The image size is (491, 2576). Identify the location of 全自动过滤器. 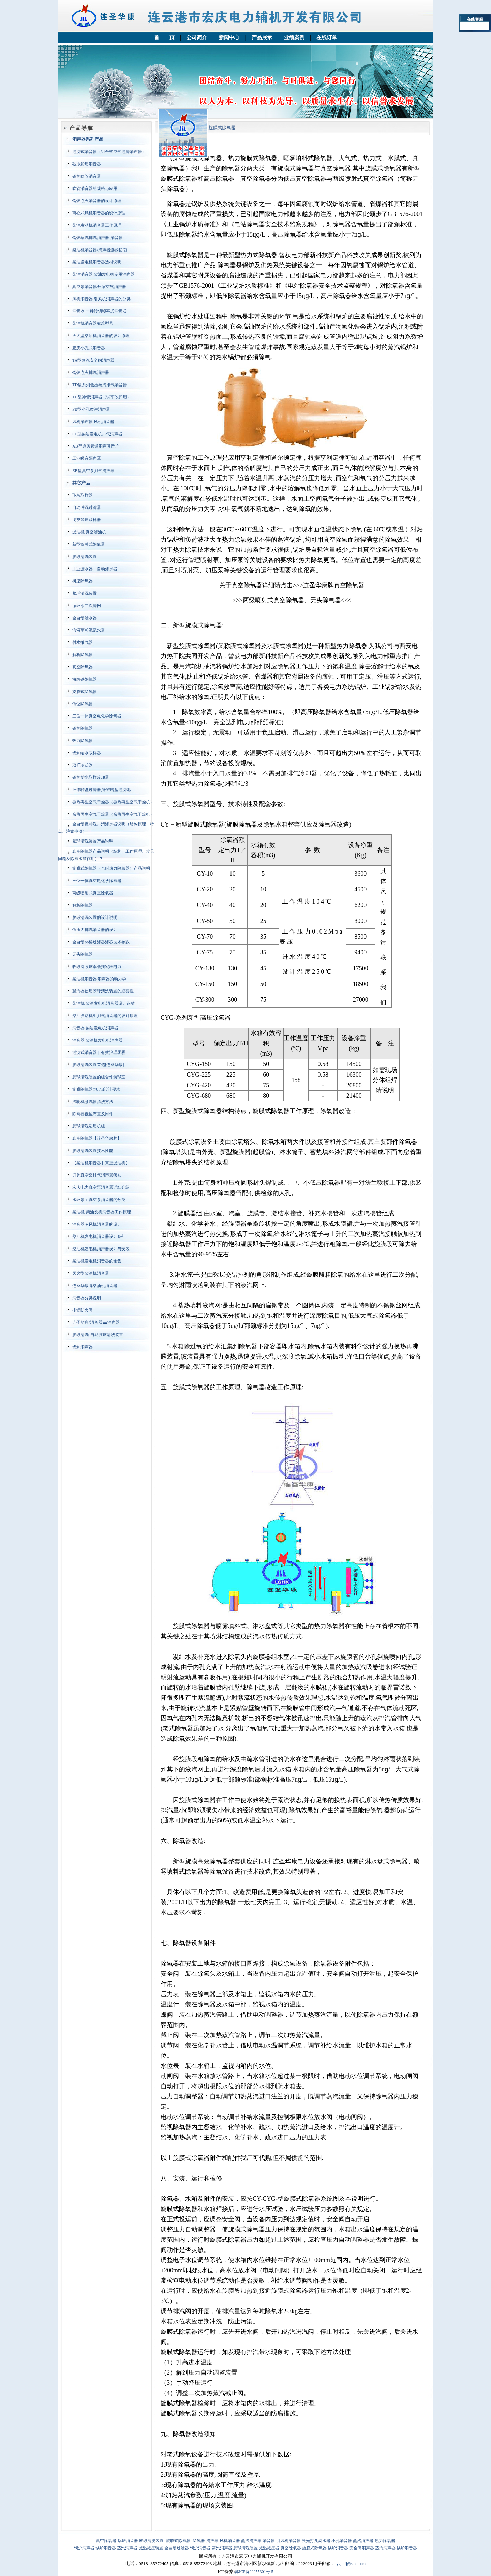
(176, 2548).